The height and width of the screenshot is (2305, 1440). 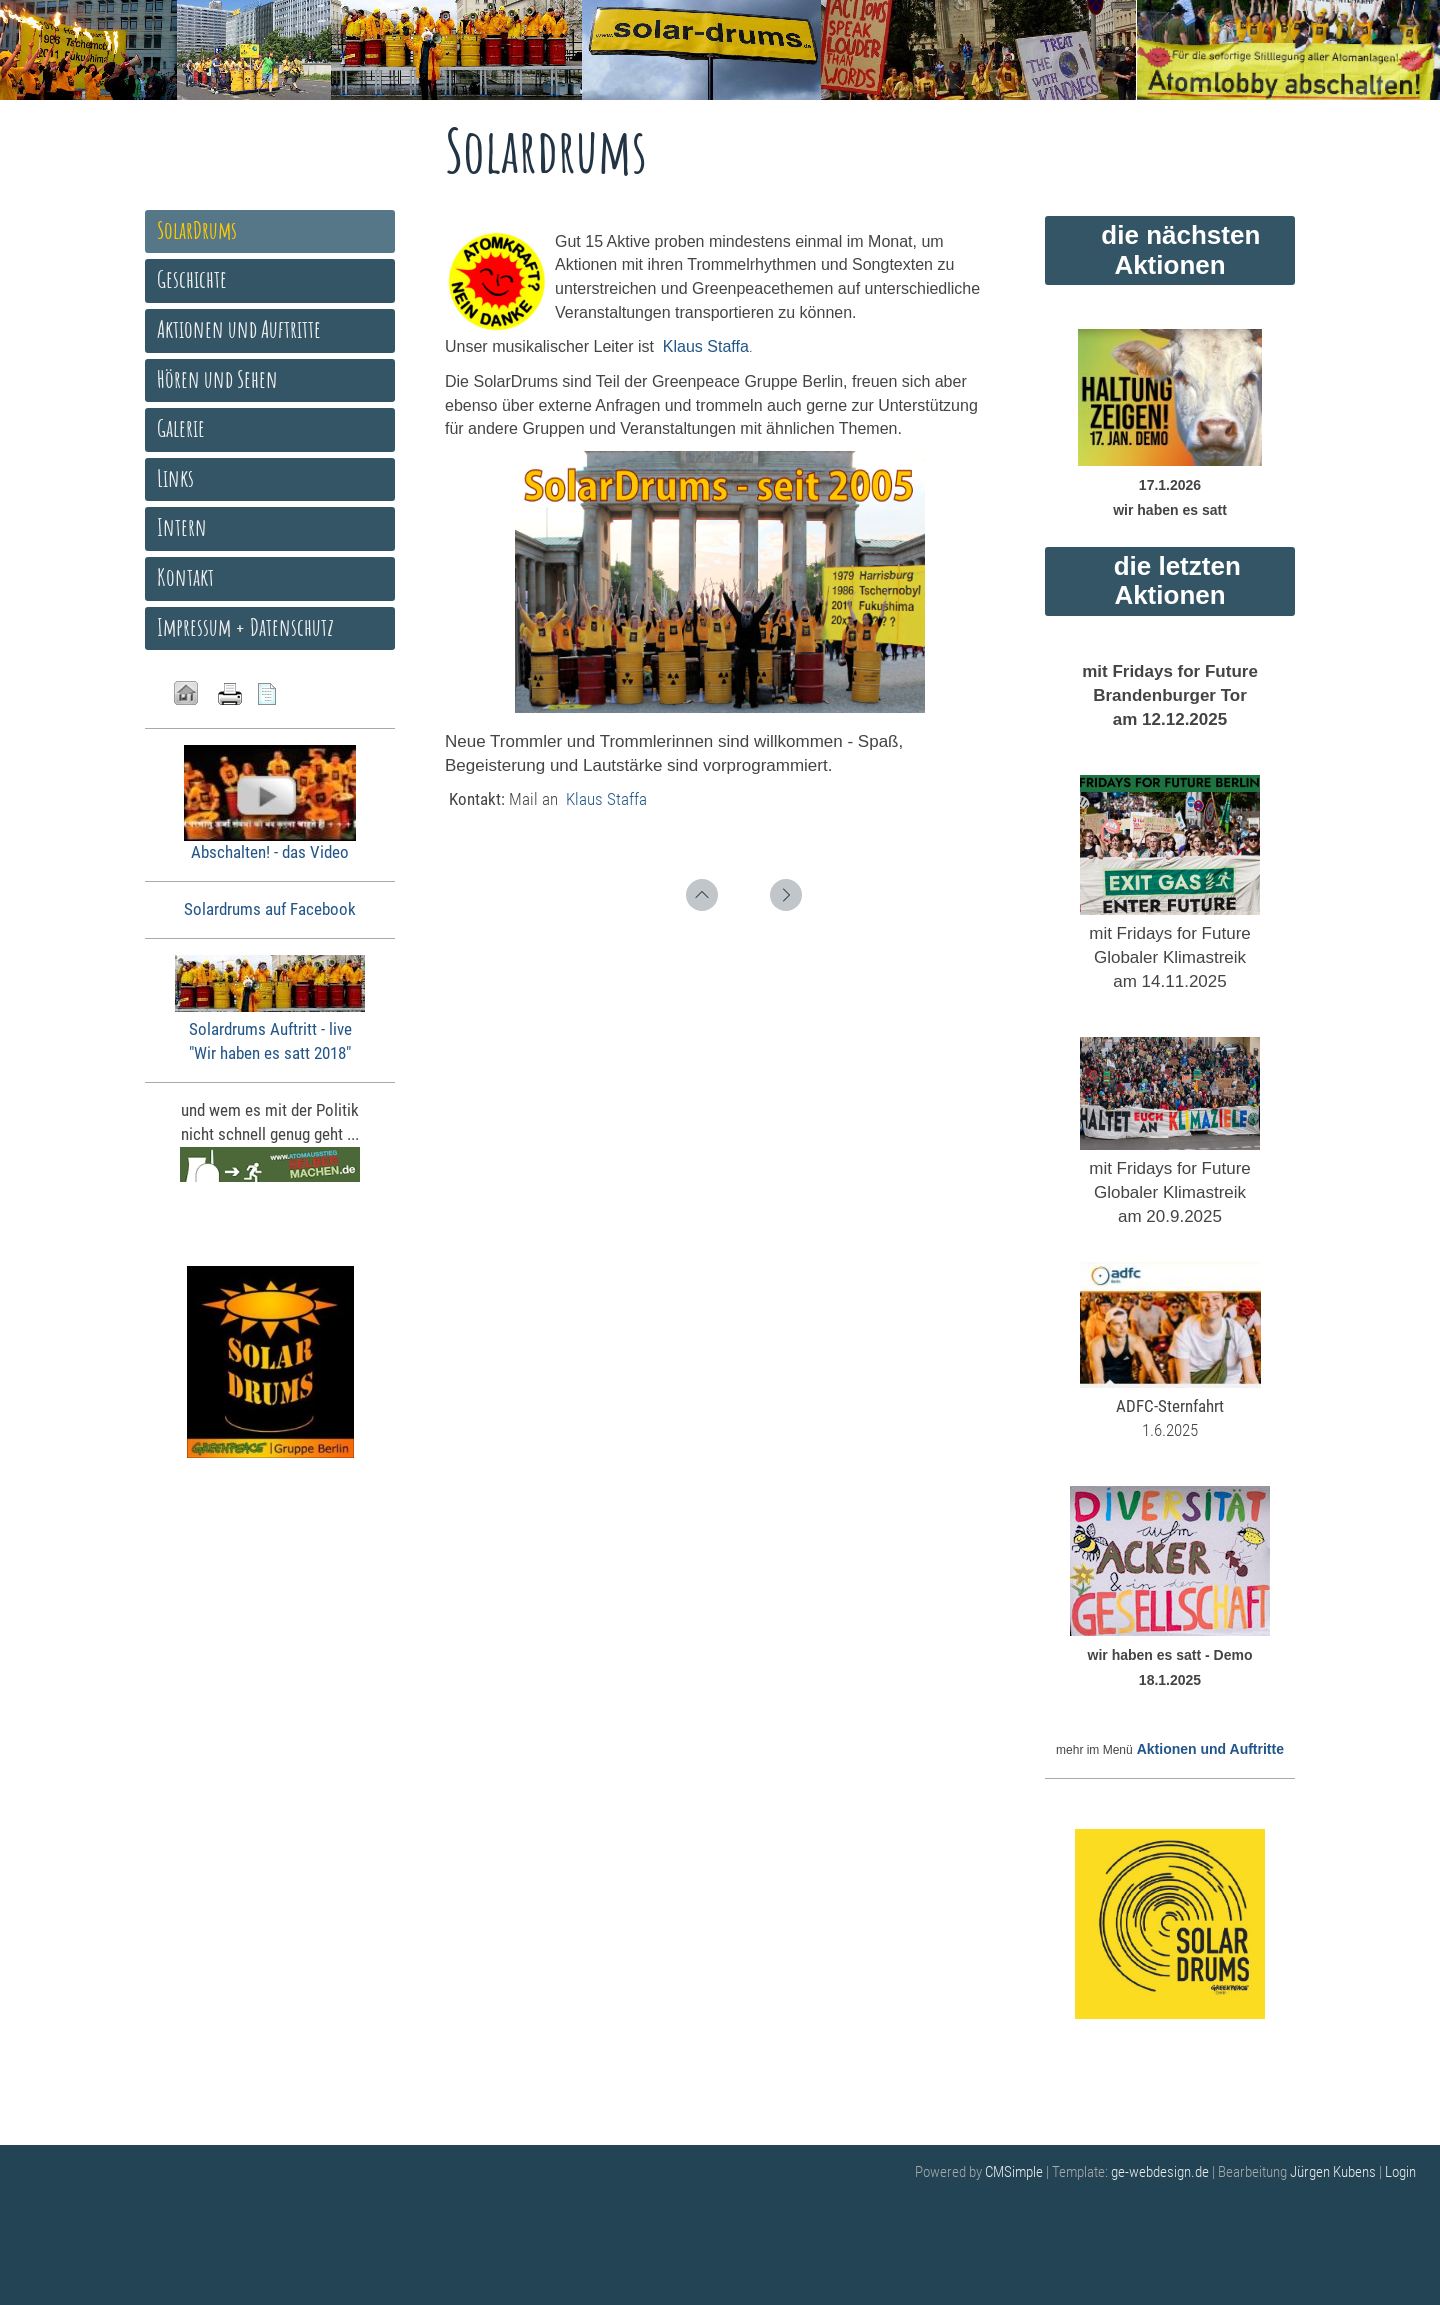 What do you see at coordinates (1014, 2172) in the screenshot?
I see `CMSimple` at bounding box center [1014, 2172].